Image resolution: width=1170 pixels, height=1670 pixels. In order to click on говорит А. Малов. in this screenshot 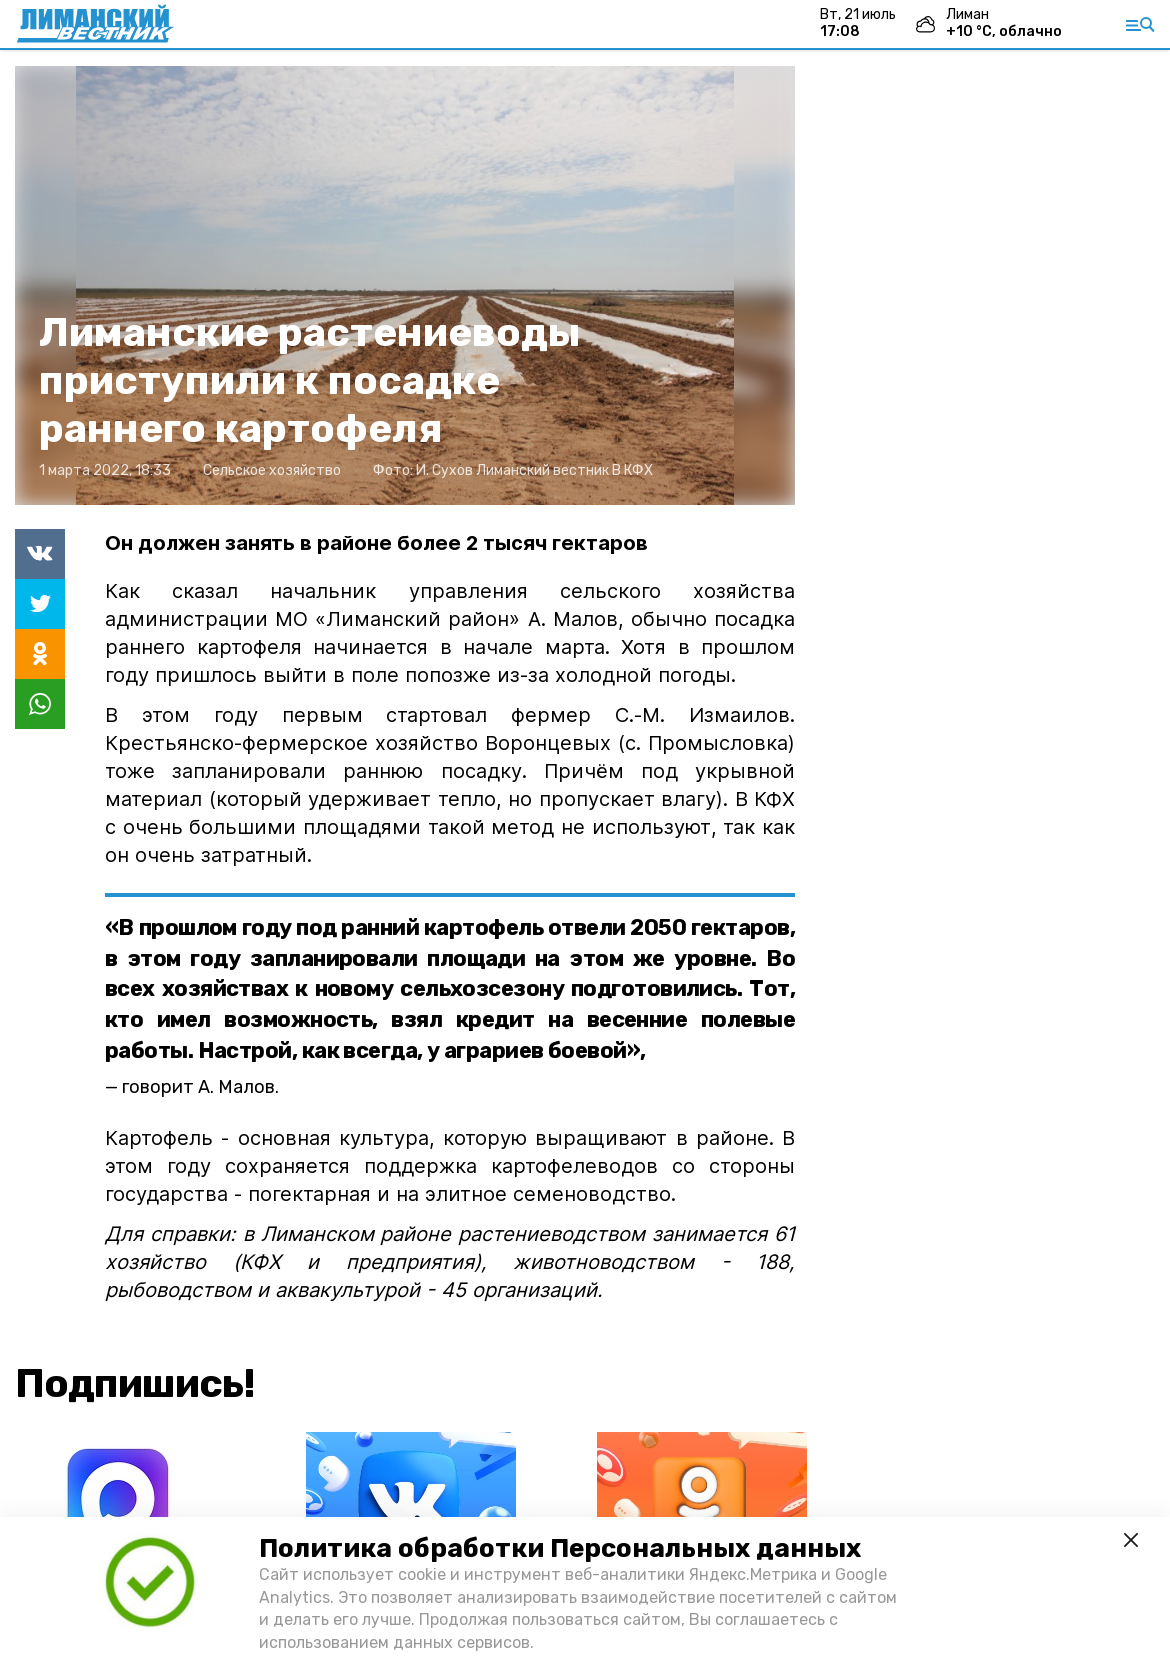, I will do `click(200, 1087)`.